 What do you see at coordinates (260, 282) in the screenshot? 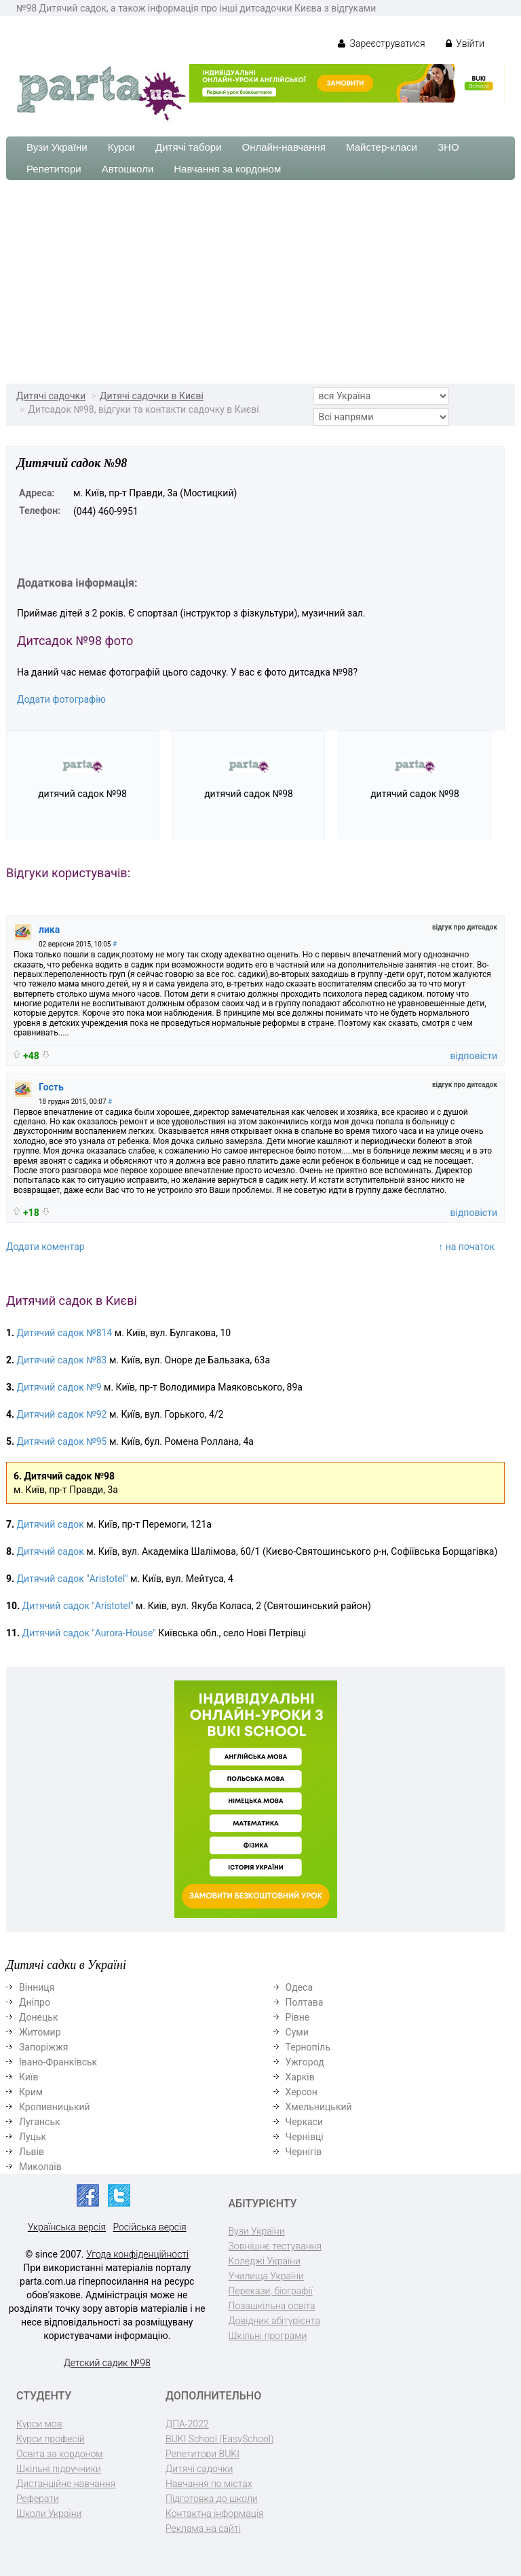
I see `[Advertisement]` at bounding box center [260, 282].